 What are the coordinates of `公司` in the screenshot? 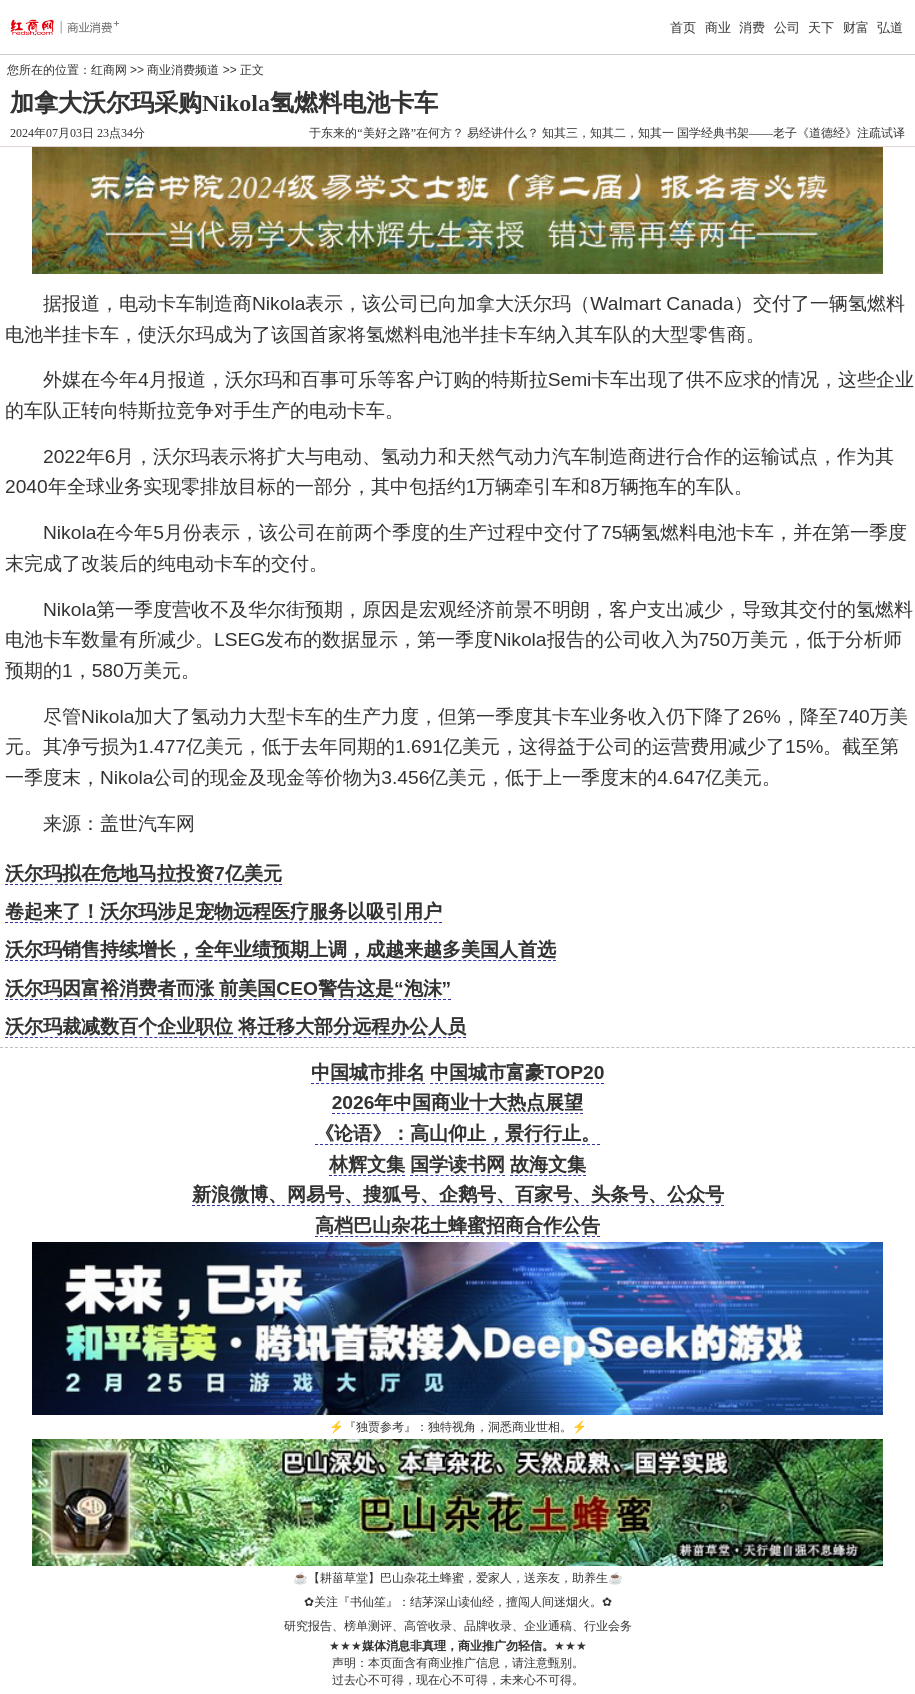 It's located at (787, 27).